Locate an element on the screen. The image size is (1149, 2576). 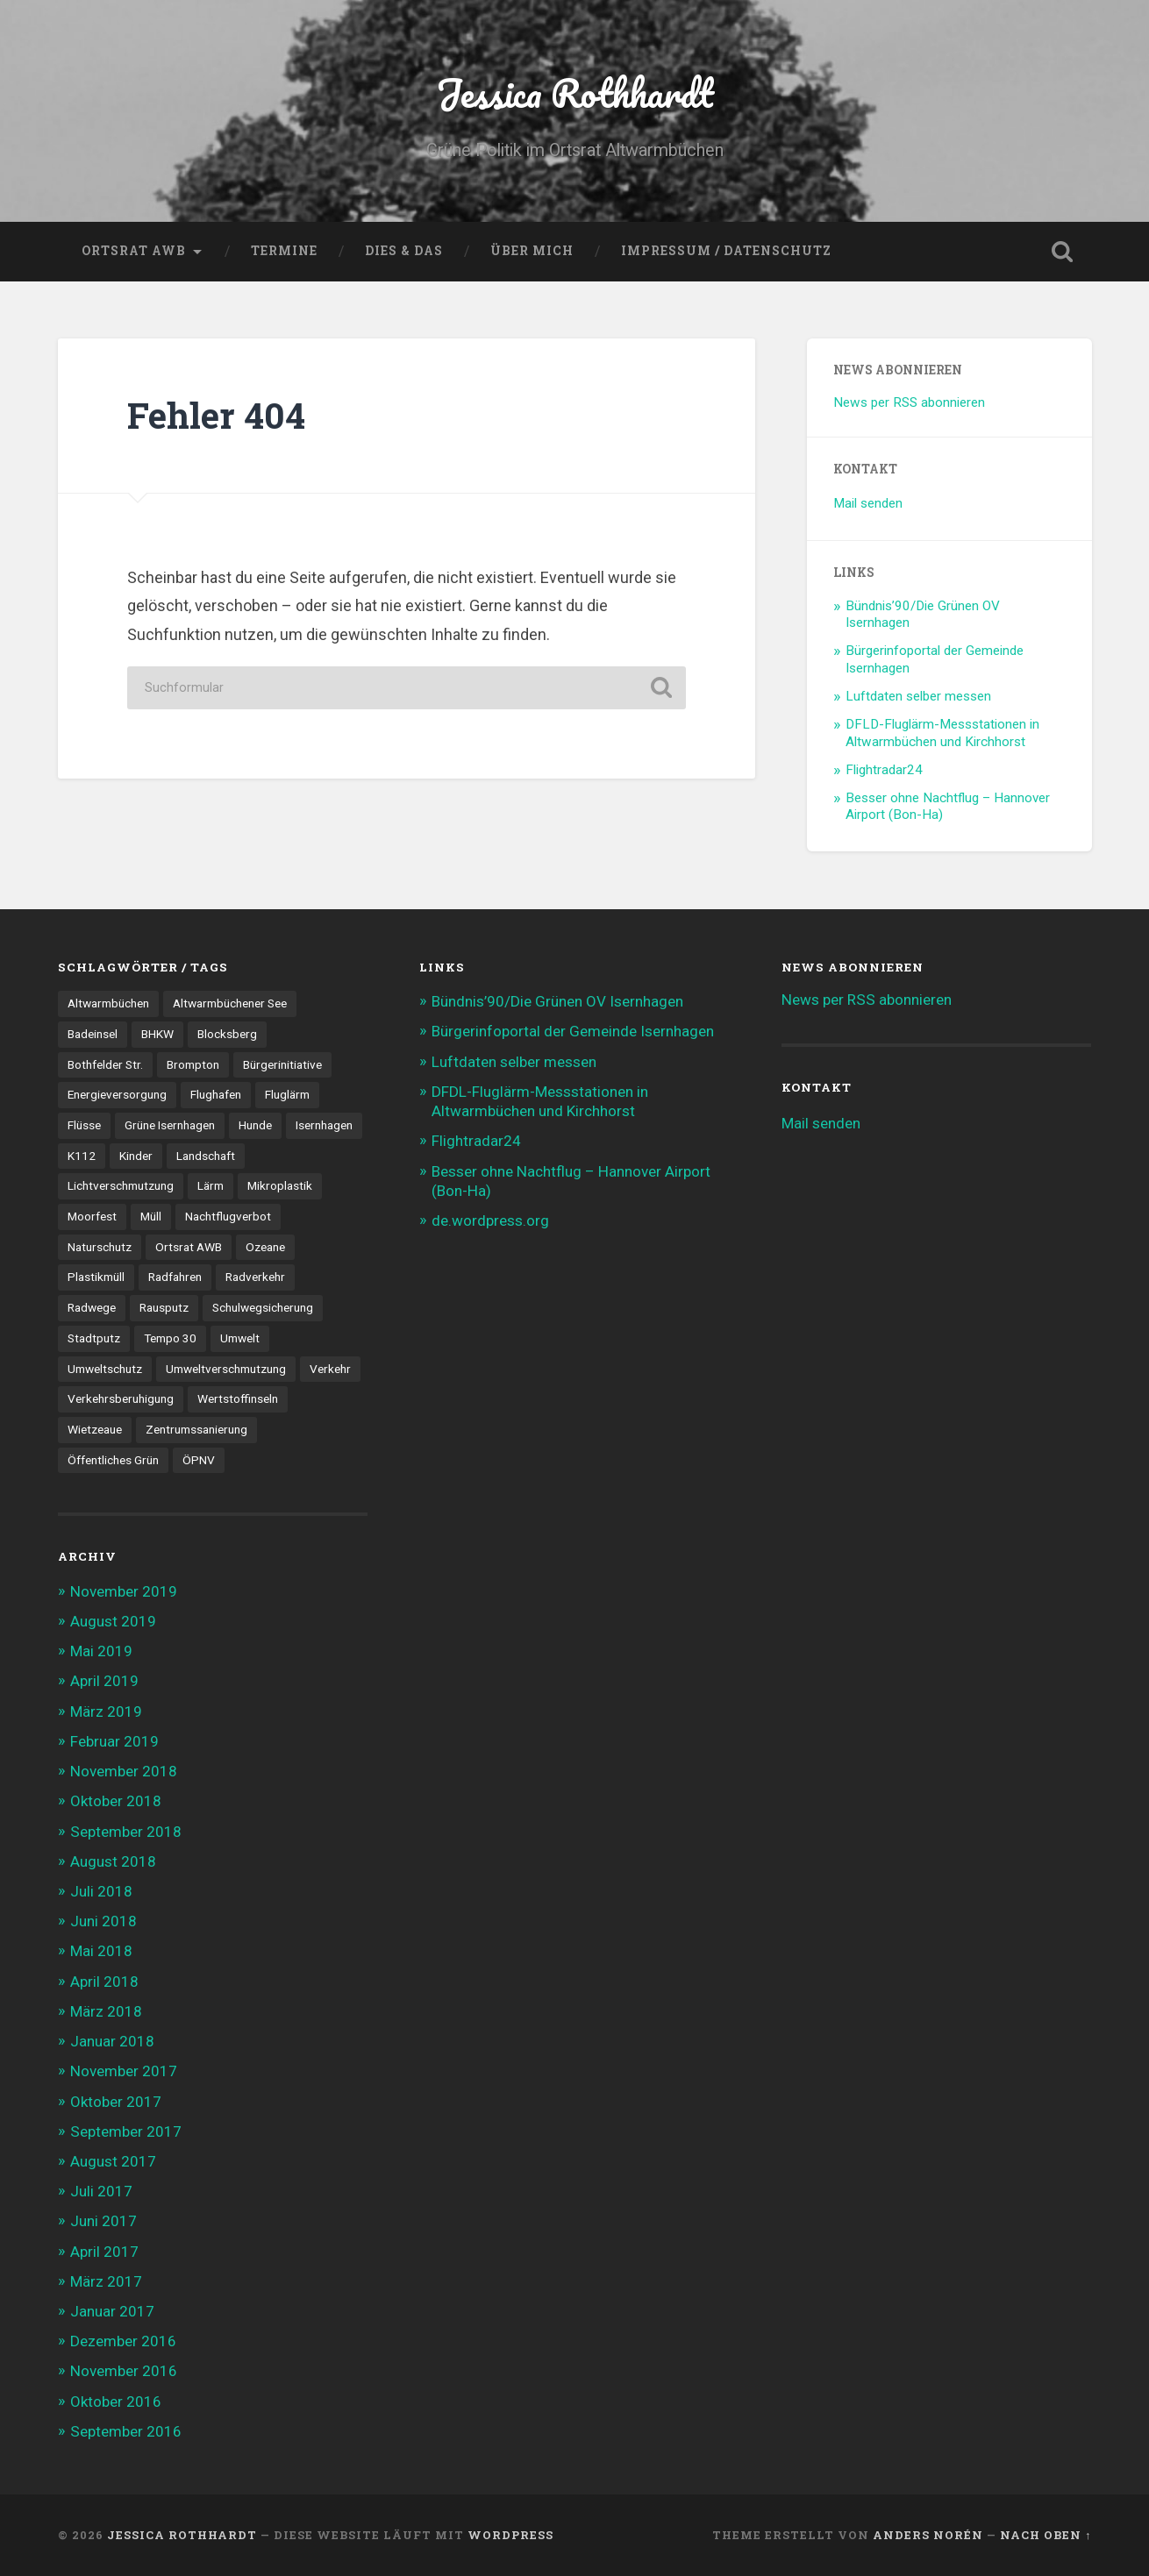
April 2019 is located at coordinates (104, 1681).